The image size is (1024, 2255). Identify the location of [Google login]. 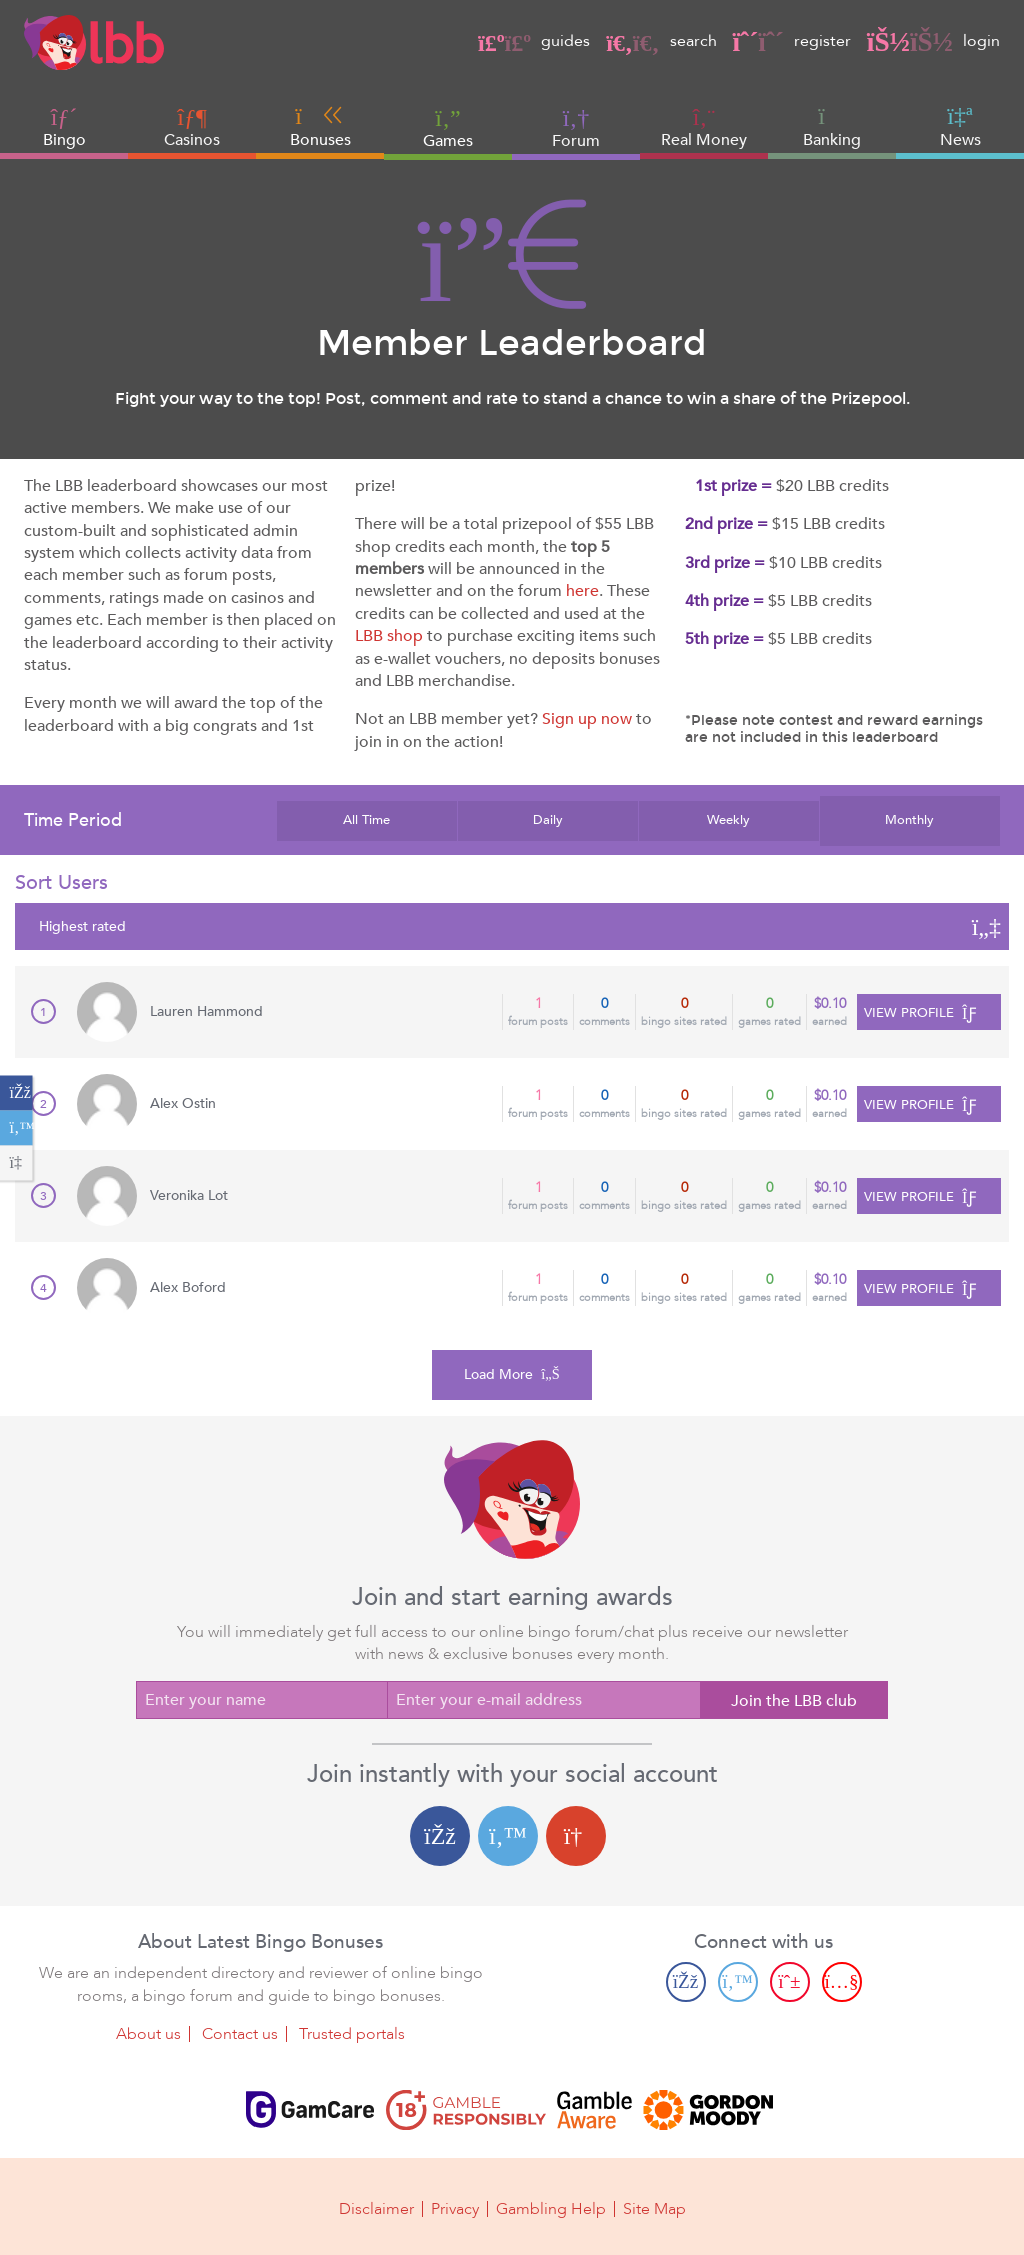
(576, 1836).